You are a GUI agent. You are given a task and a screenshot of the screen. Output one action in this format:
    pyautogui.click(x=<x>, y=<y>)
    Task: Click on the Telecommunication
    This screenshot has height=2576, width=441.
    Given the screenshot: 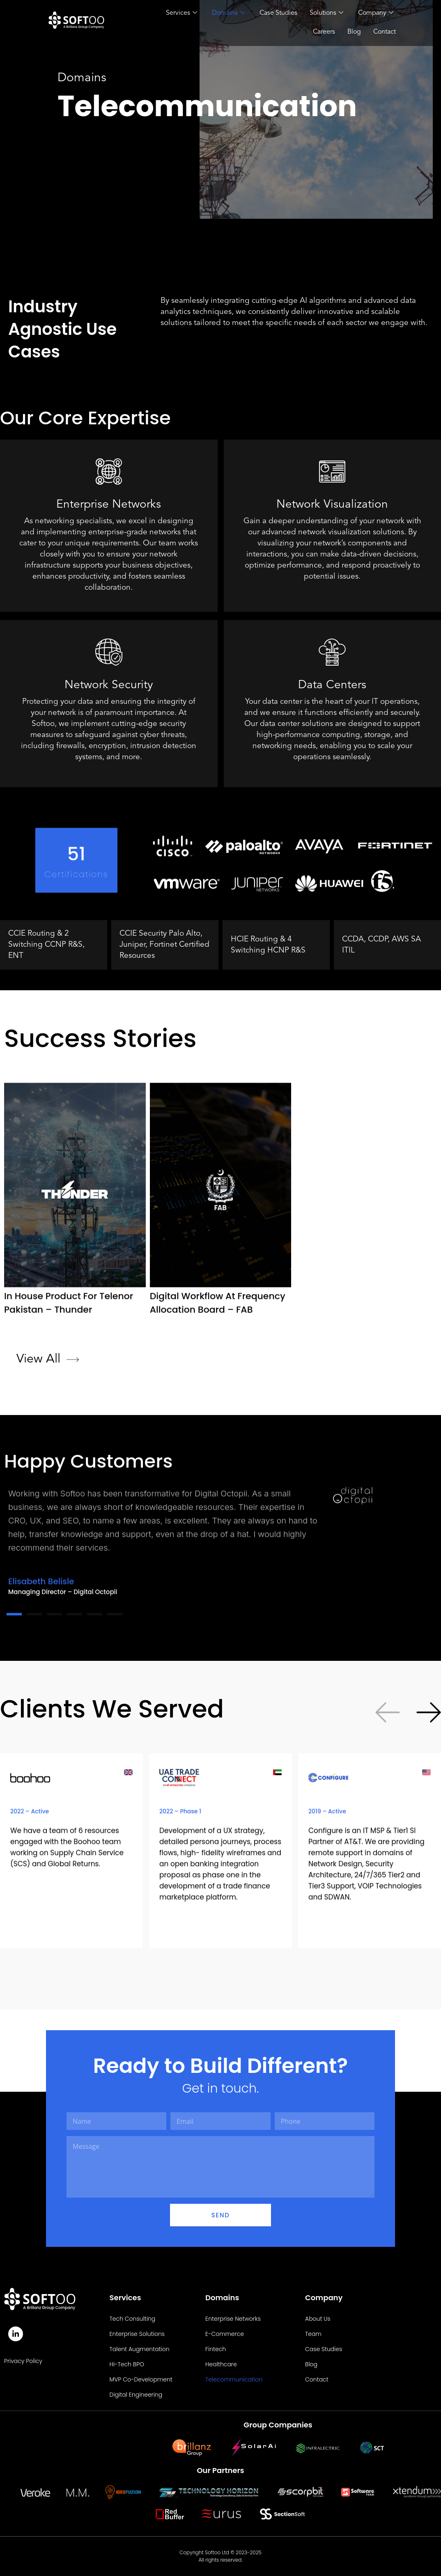 What is the action you would take?
    pyautogui.click(x=233, y=2379)
    